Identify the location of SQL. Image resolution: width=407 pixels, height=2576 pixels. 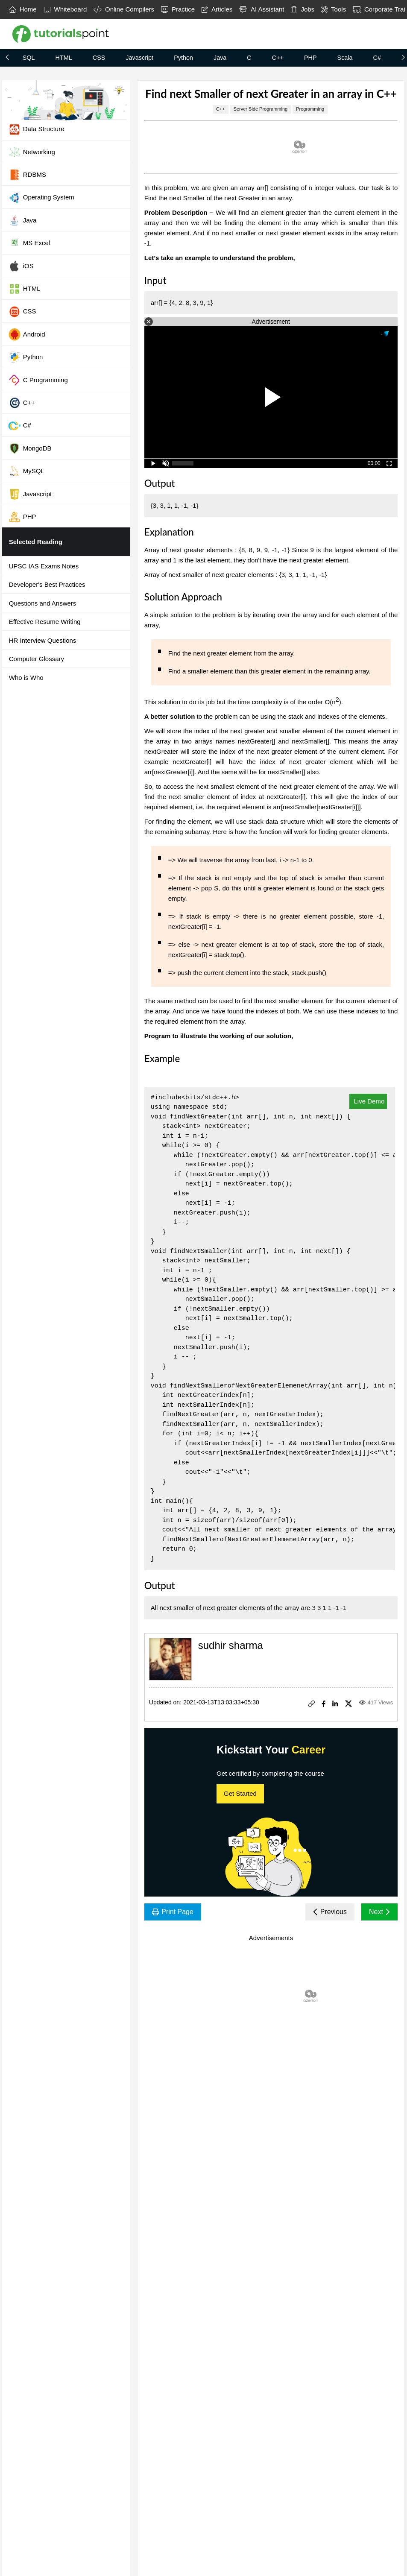
(29, 57).